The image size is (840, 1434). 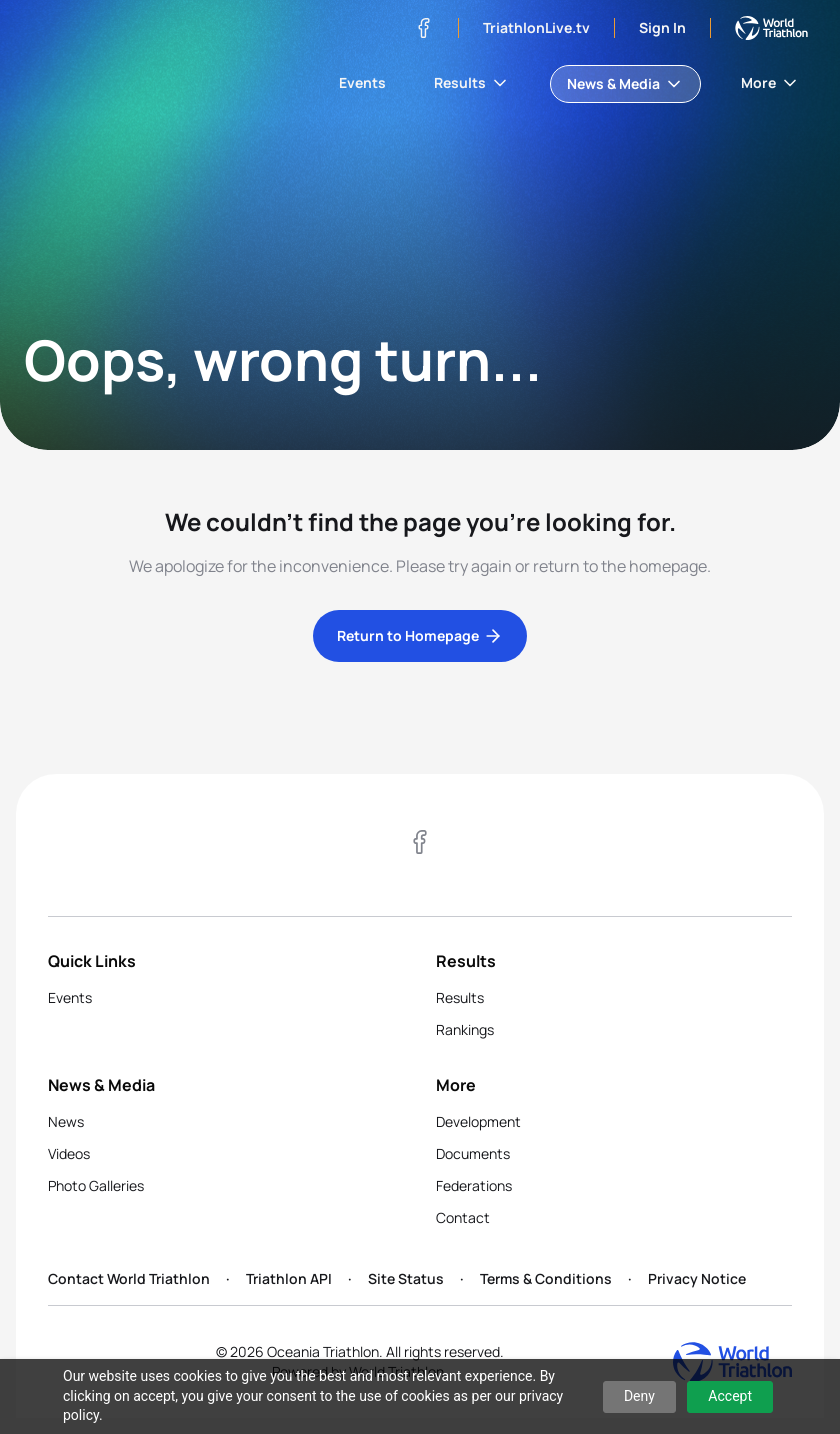 What do you see at coordinates (96, 1185) in the screenshot?
I see `Photo Galleries` at bounding box center [96, 1185].